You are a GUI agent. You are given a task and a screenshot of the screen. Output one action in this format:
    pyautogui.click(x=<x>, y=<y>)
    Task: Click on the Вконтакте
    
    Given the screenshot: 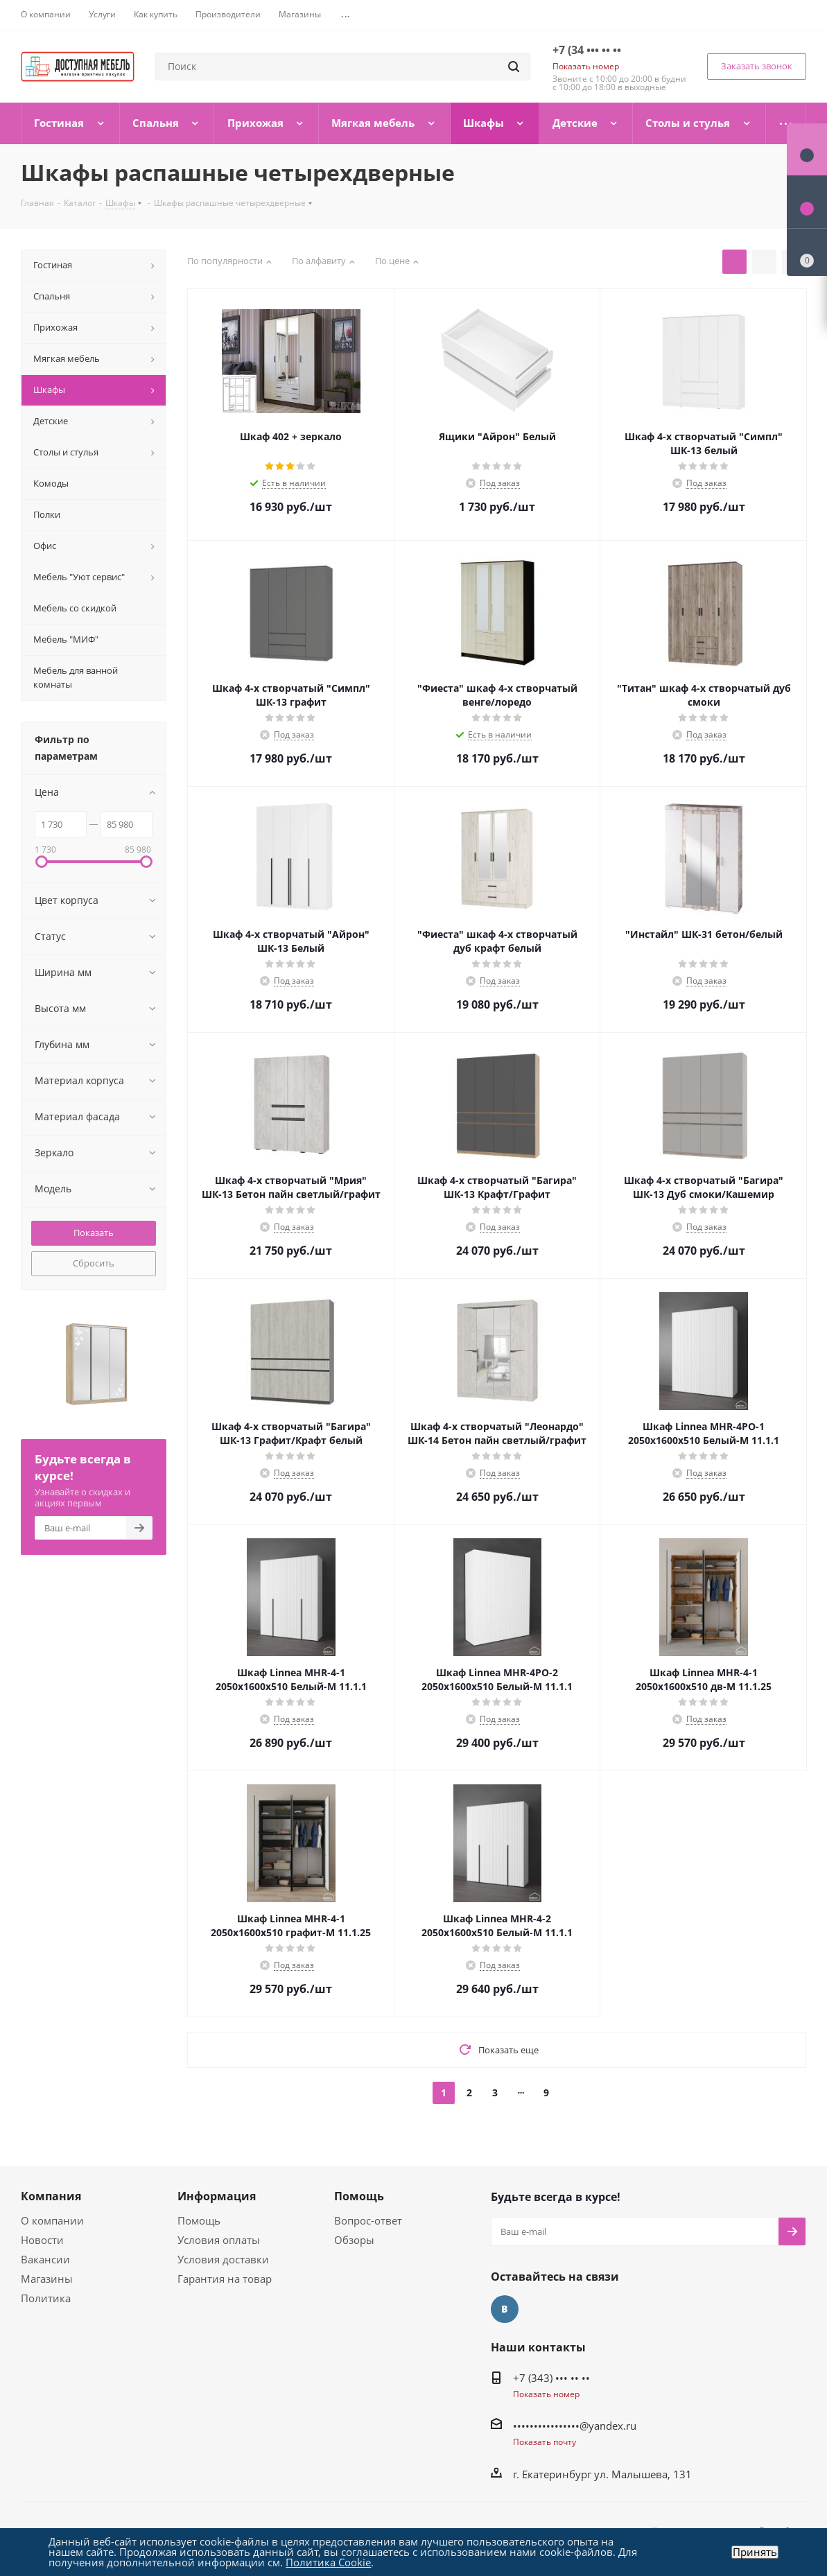 What is the action you would take?
    pyautogui.click(x=505, y=2309)
    